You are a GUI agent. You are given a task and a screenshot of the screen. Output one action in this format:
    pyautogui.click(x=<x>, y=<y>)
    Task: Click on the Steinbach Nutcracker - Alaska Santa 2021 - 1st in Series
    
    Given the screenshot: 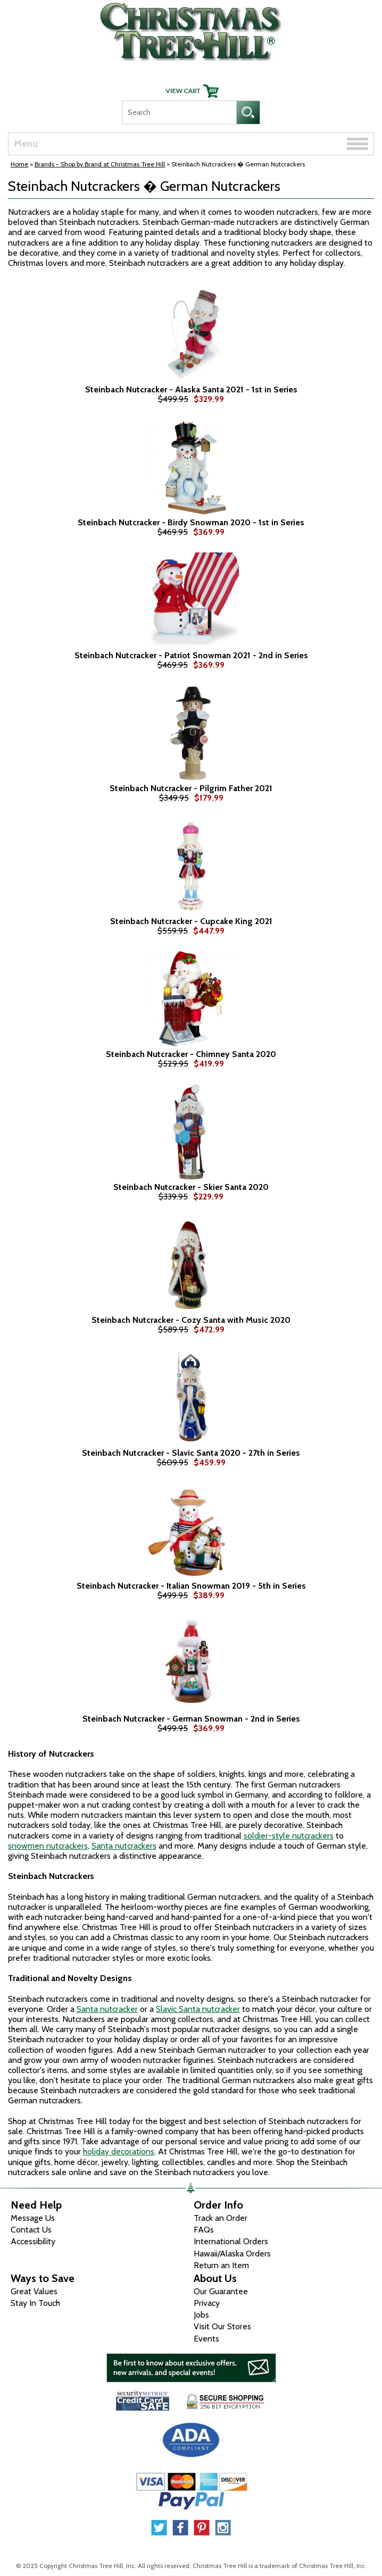 What is the action you would take?
    pyautogui.click(x=191, y=390)
    